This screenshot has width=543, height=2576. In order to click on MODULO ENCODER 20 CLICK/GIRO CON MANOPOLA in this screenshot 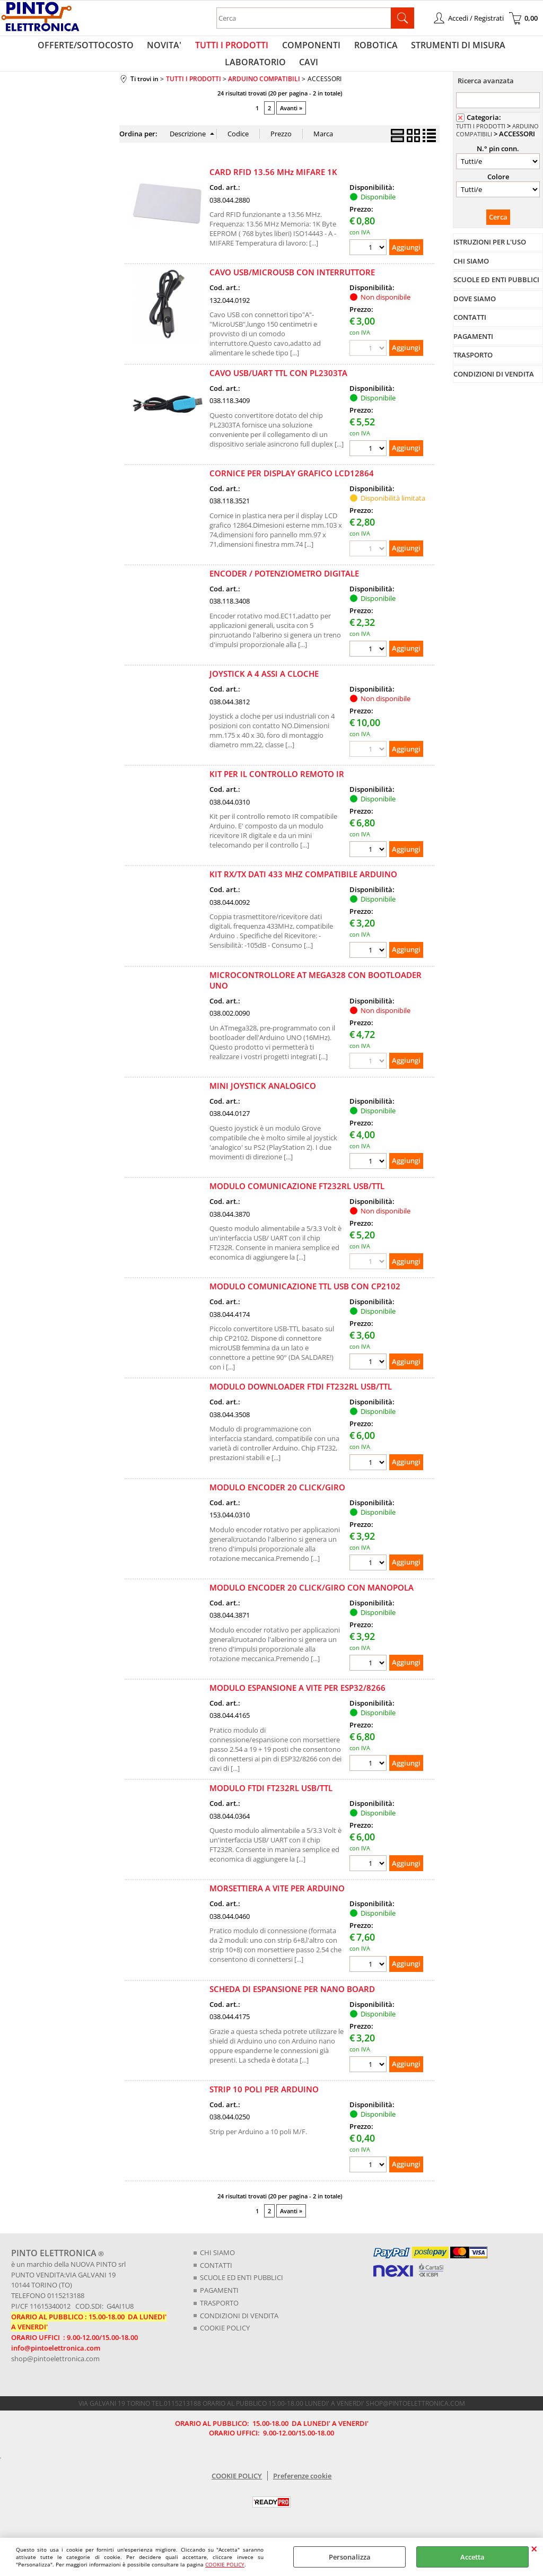, I will do `click(311, 1599)`.